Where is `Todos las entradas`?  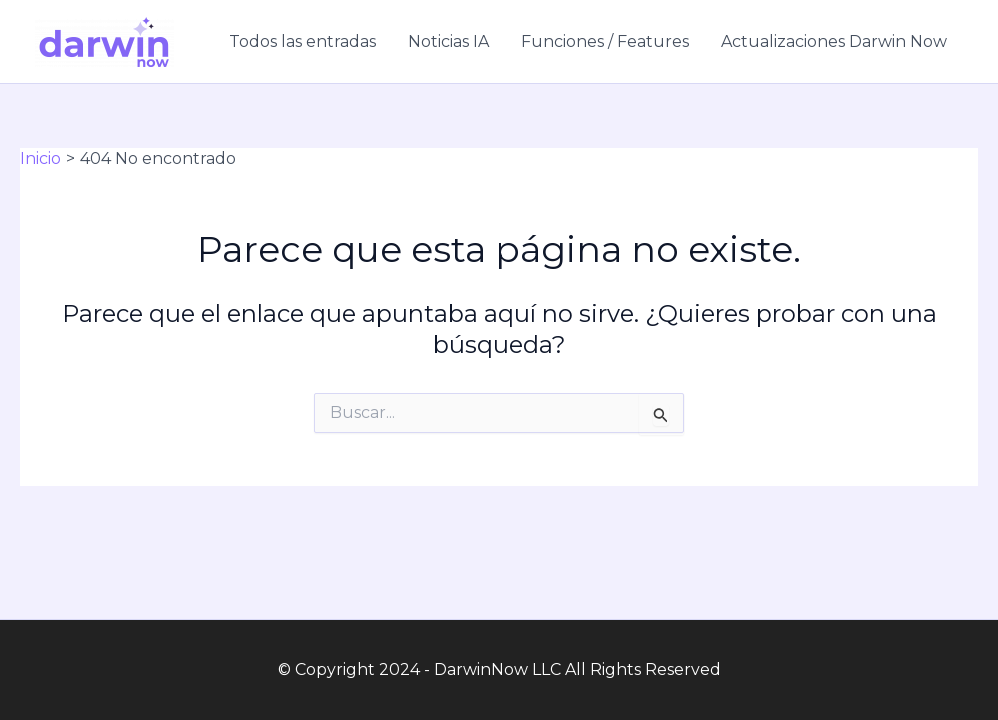
Todos las entradas is located at coordinates (302, 41).